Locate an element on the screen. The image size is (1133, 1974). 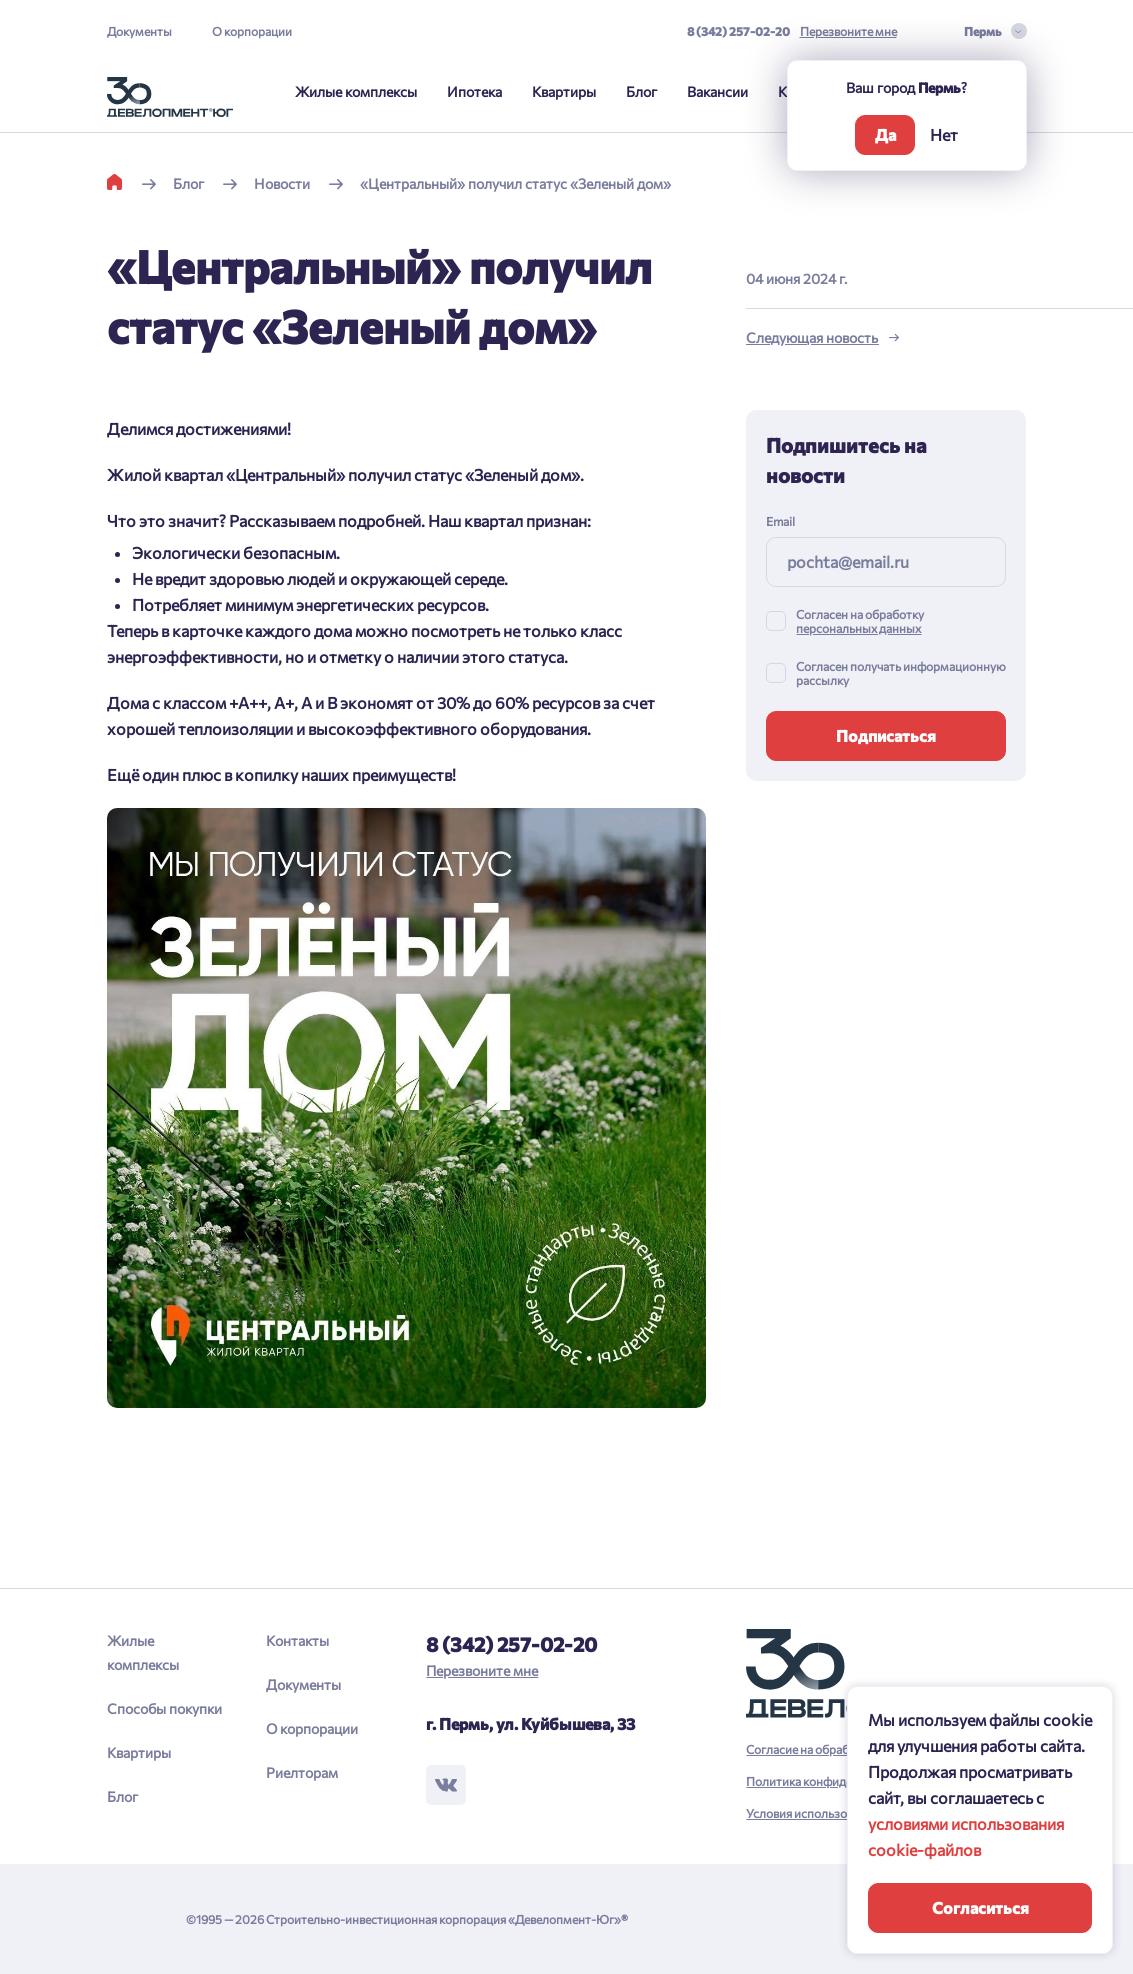
Перезвоните мне is located at coordinates (848, 31).